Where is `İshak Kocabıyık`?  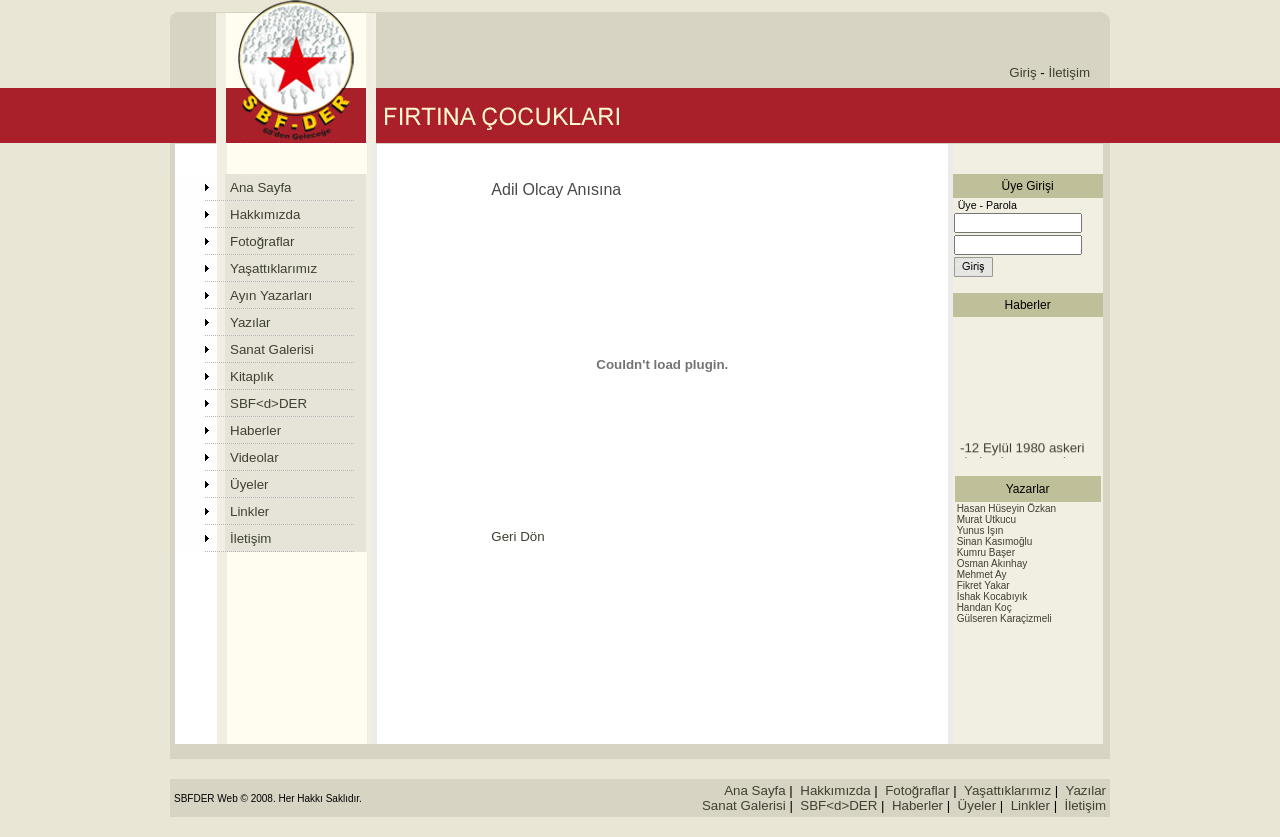 İshak Kocabıyık is located at coordinates (992, 596).